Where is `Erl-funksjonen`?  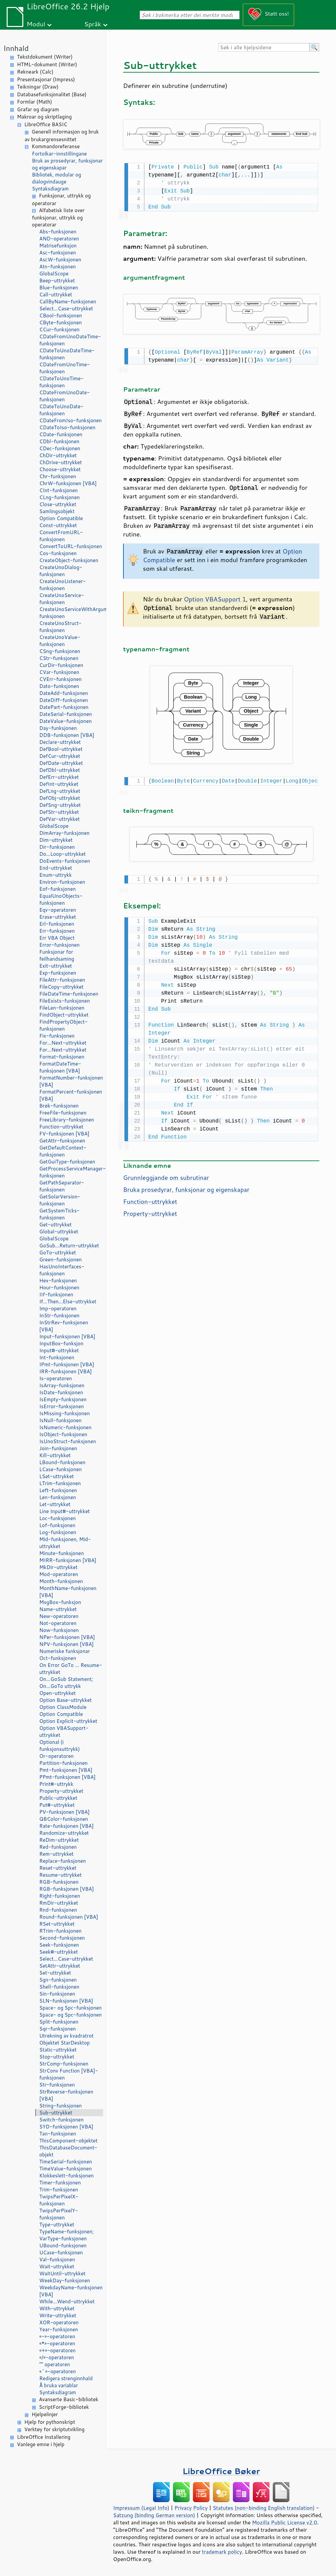 Erl-funksjonen is located at coordinates (56, 923).